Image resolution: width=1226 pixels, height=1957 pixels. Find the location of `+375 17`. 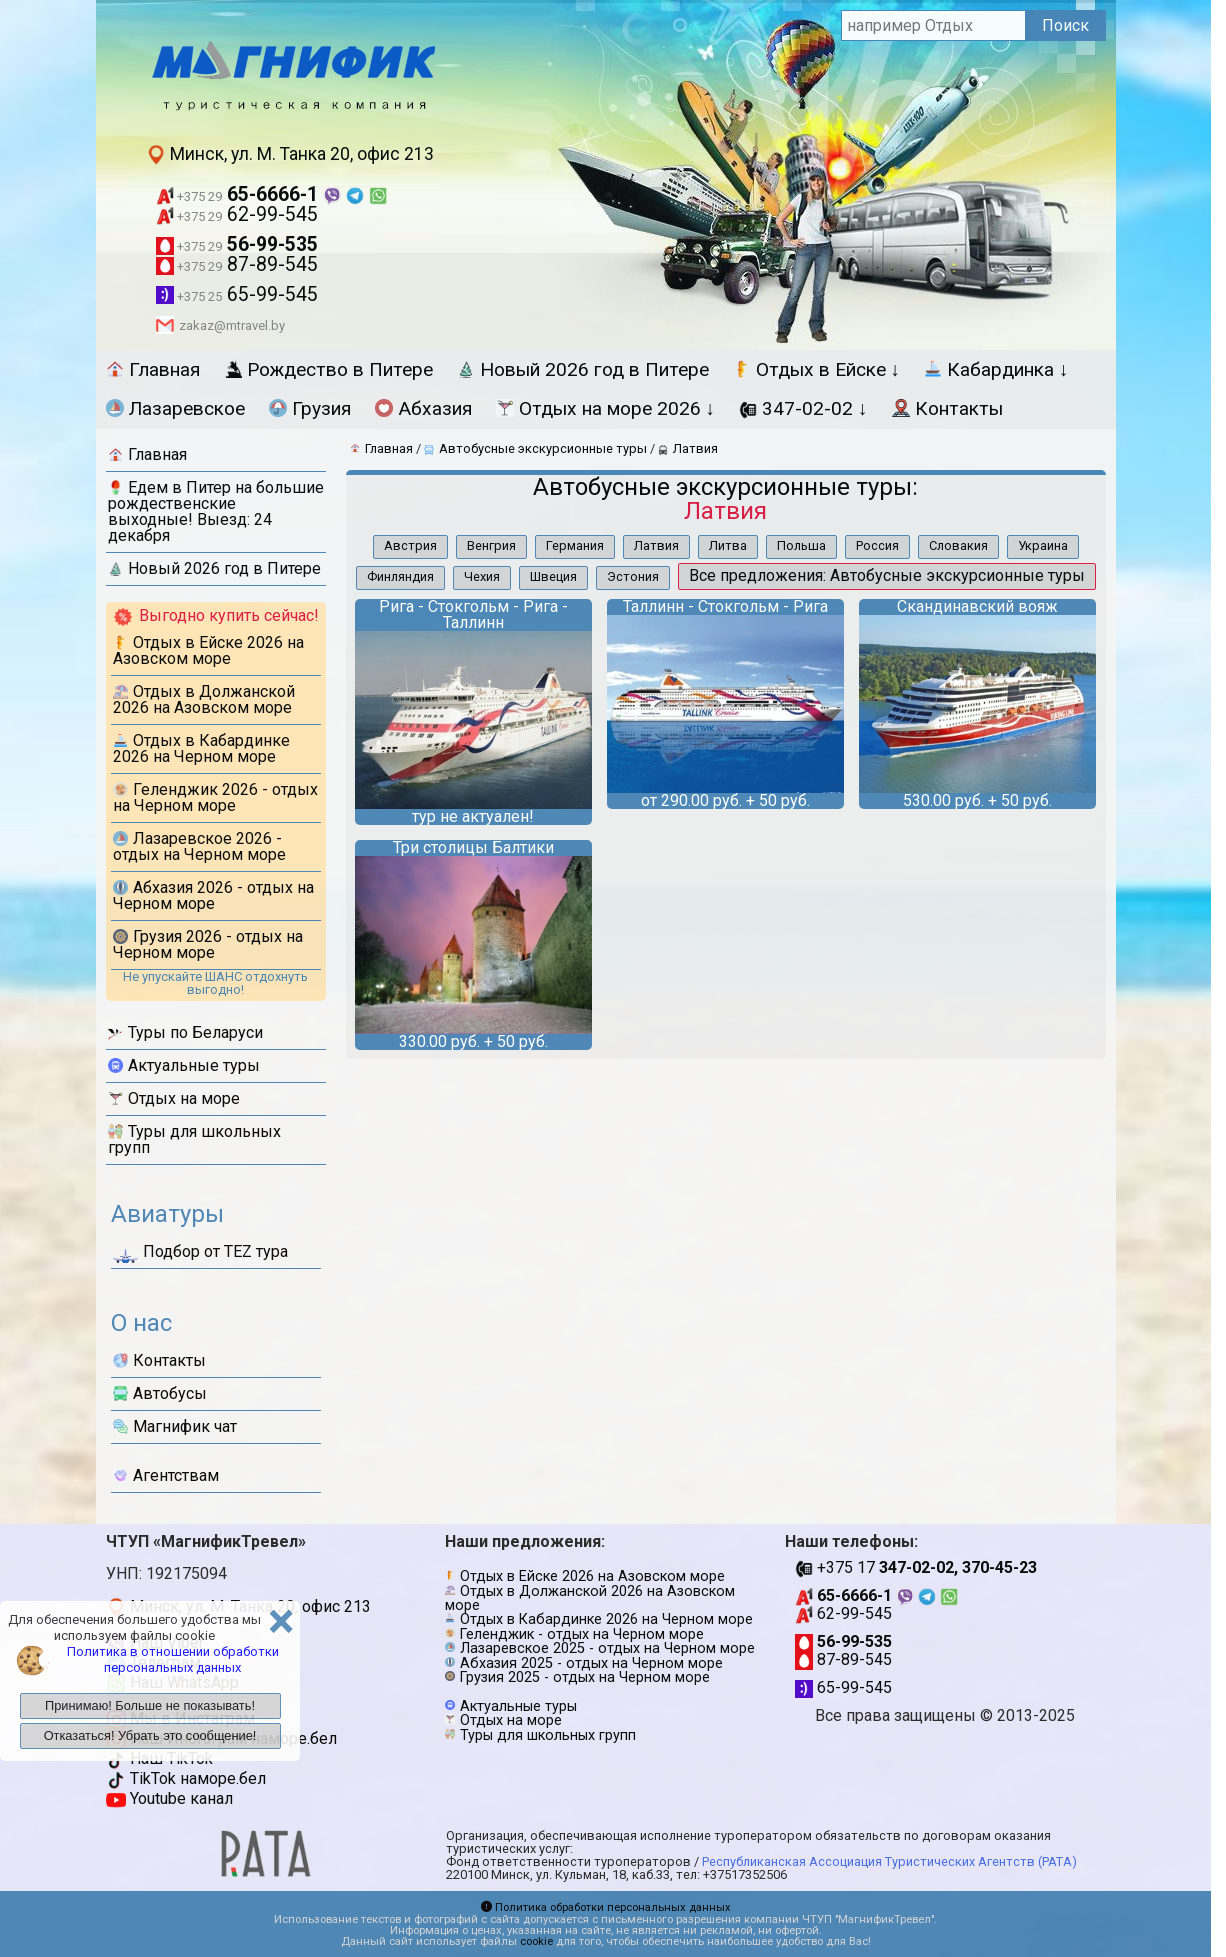

+375 17 is located at coordinates (916, 1567).